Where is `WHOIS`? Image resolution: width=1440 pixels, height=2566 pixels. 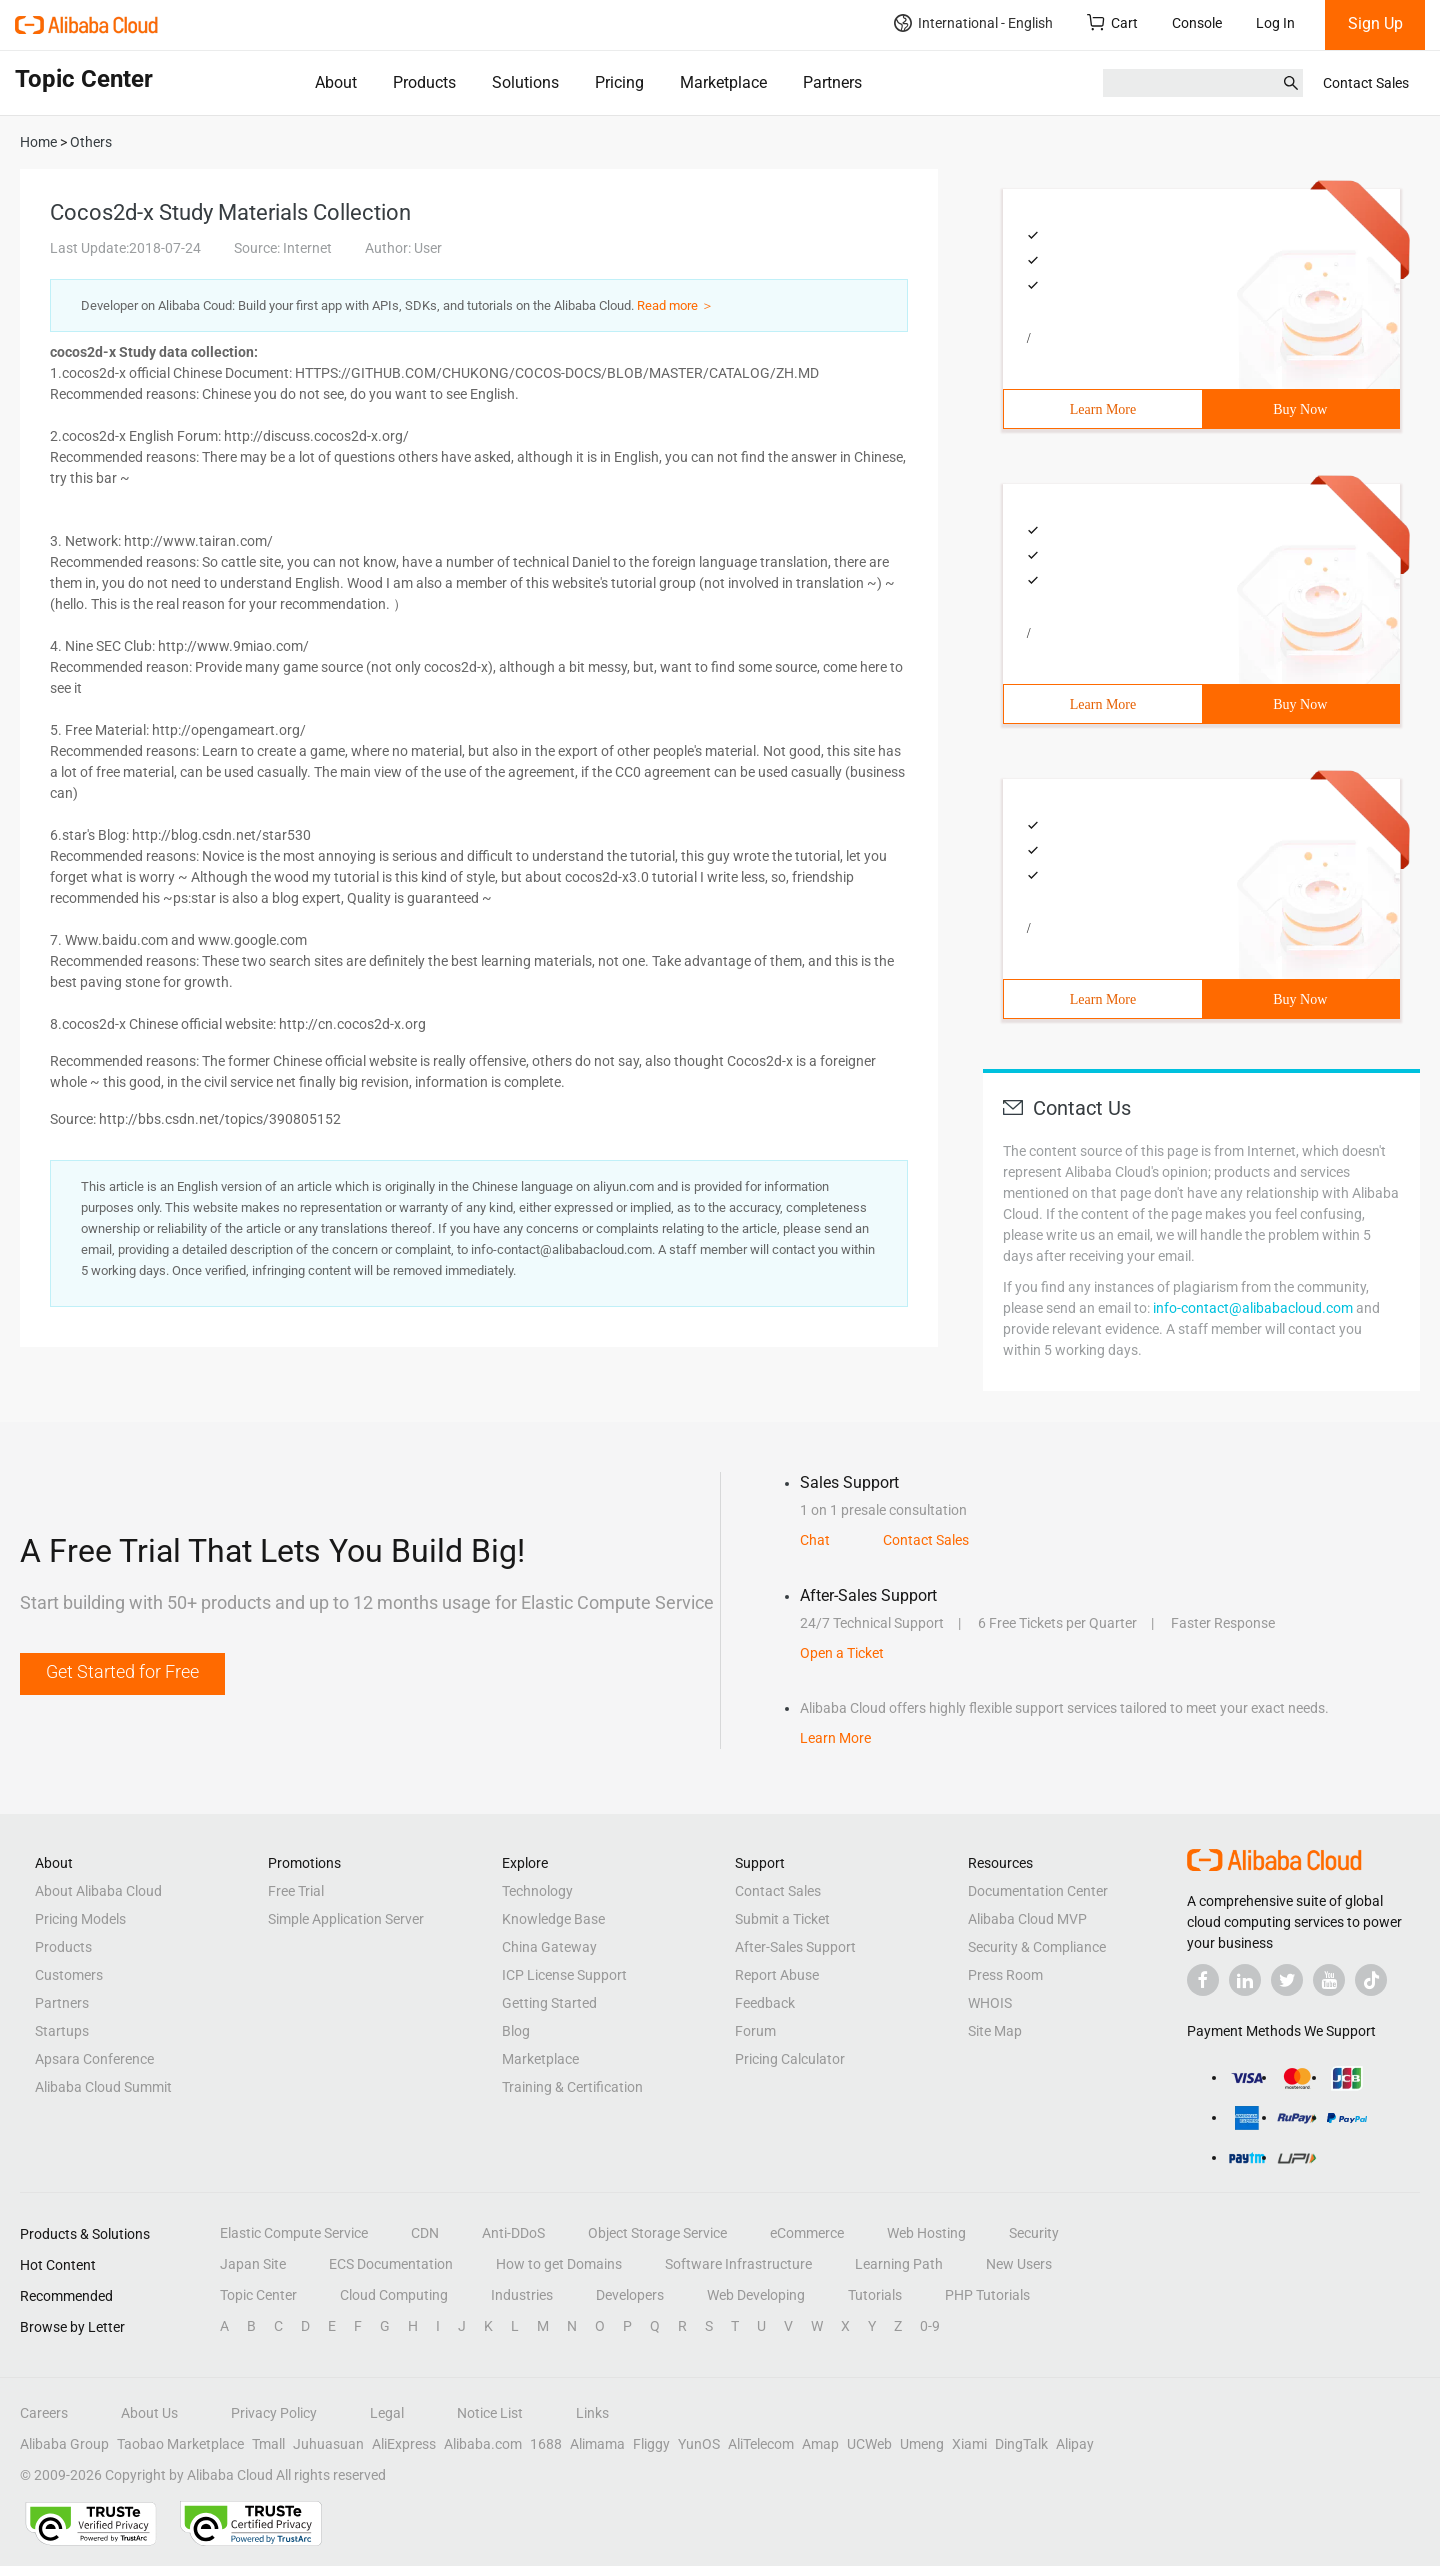
WHOIS is located at coordinates (990, 2003).